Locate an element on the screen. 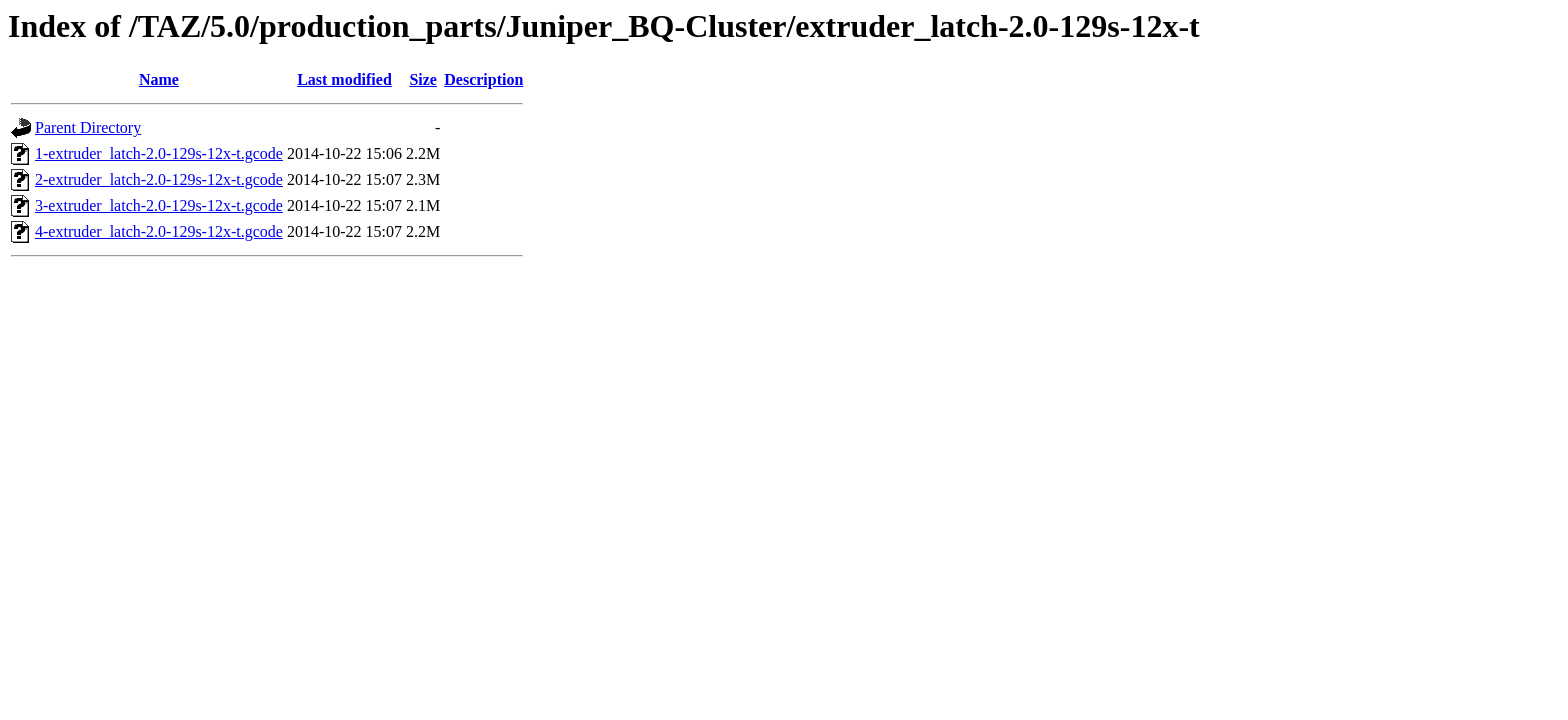  Size is located at coordinates (423, 79).